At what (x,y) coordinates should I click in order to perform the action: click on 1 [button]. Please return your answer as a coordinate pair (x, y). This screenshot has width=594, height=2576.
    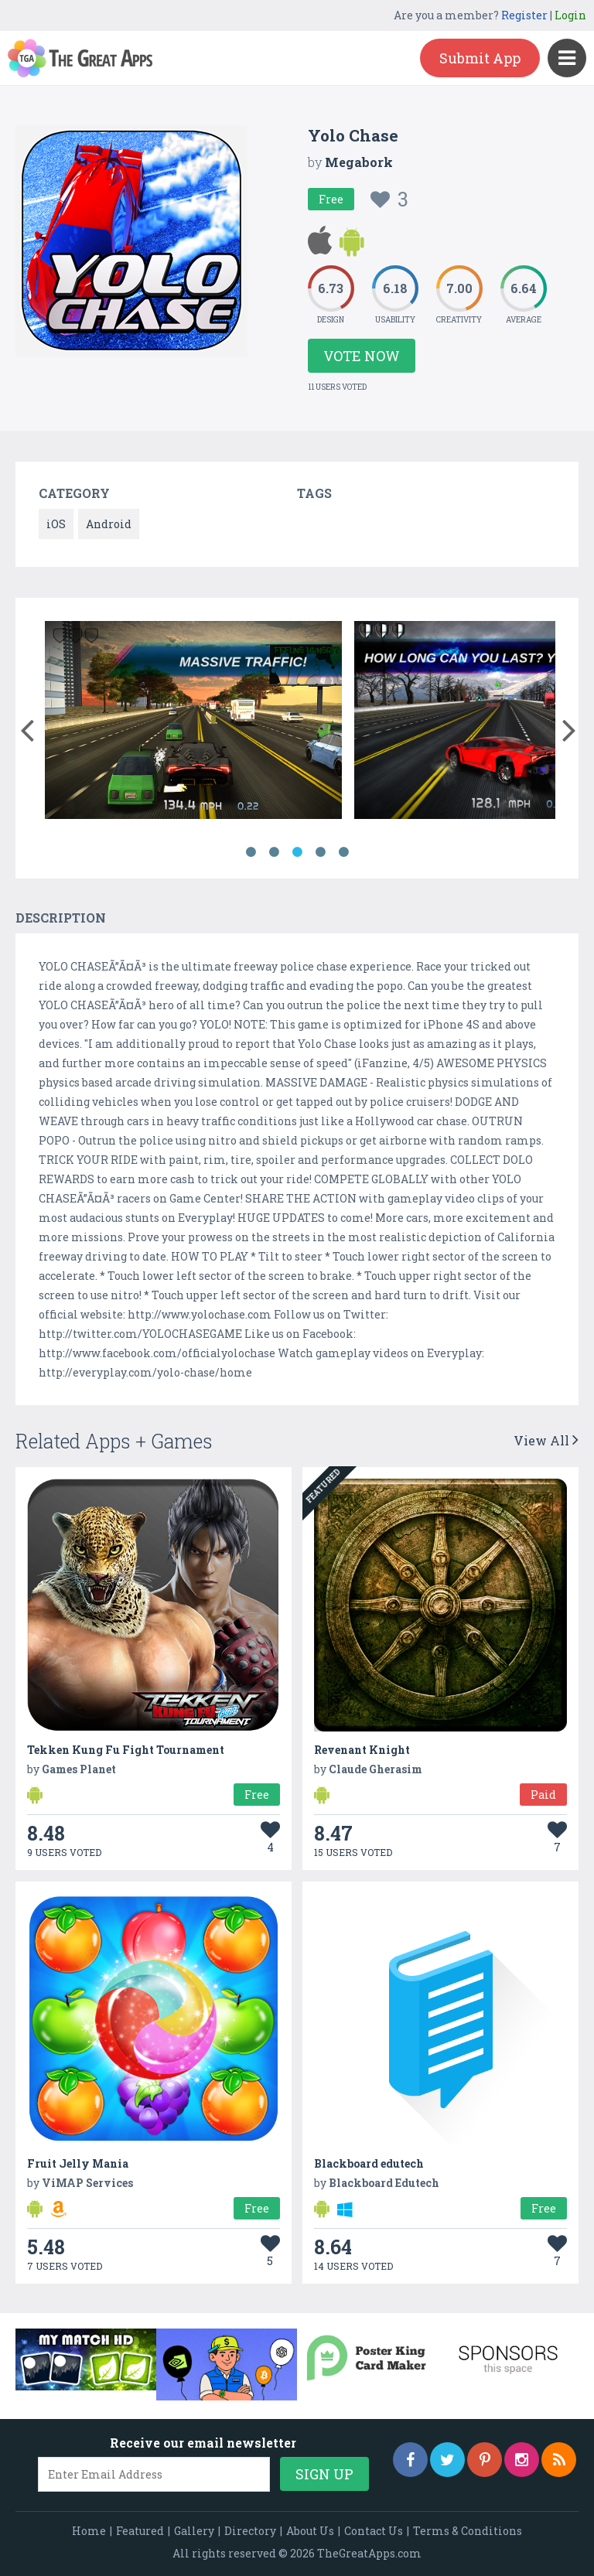
    Looking at the image, I should click on (250, 852).